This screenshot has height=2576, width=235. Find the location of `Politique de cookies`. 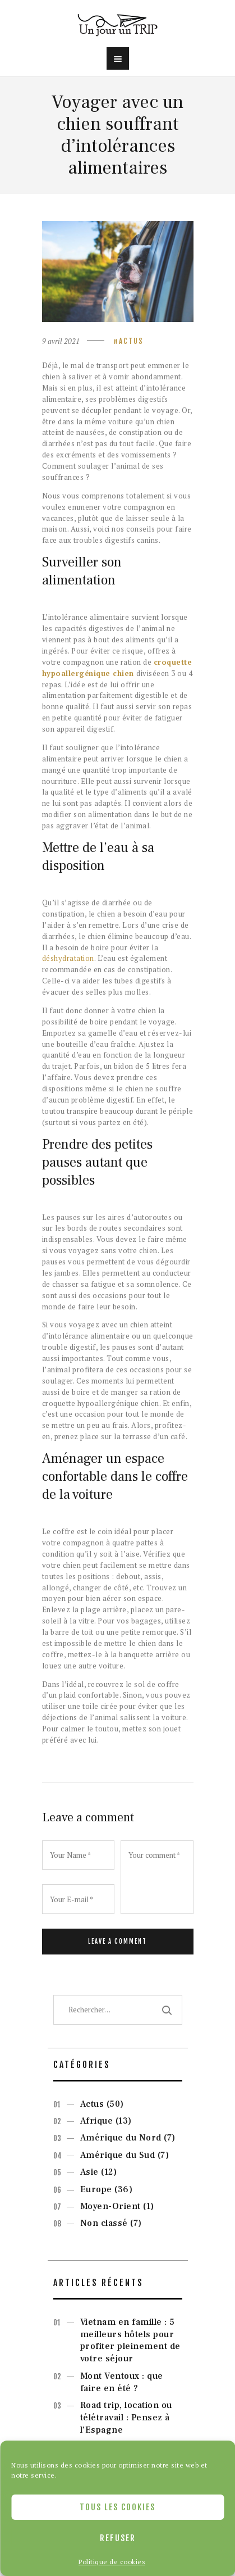

Politique de cookies is located at coordinates (112, 2561).